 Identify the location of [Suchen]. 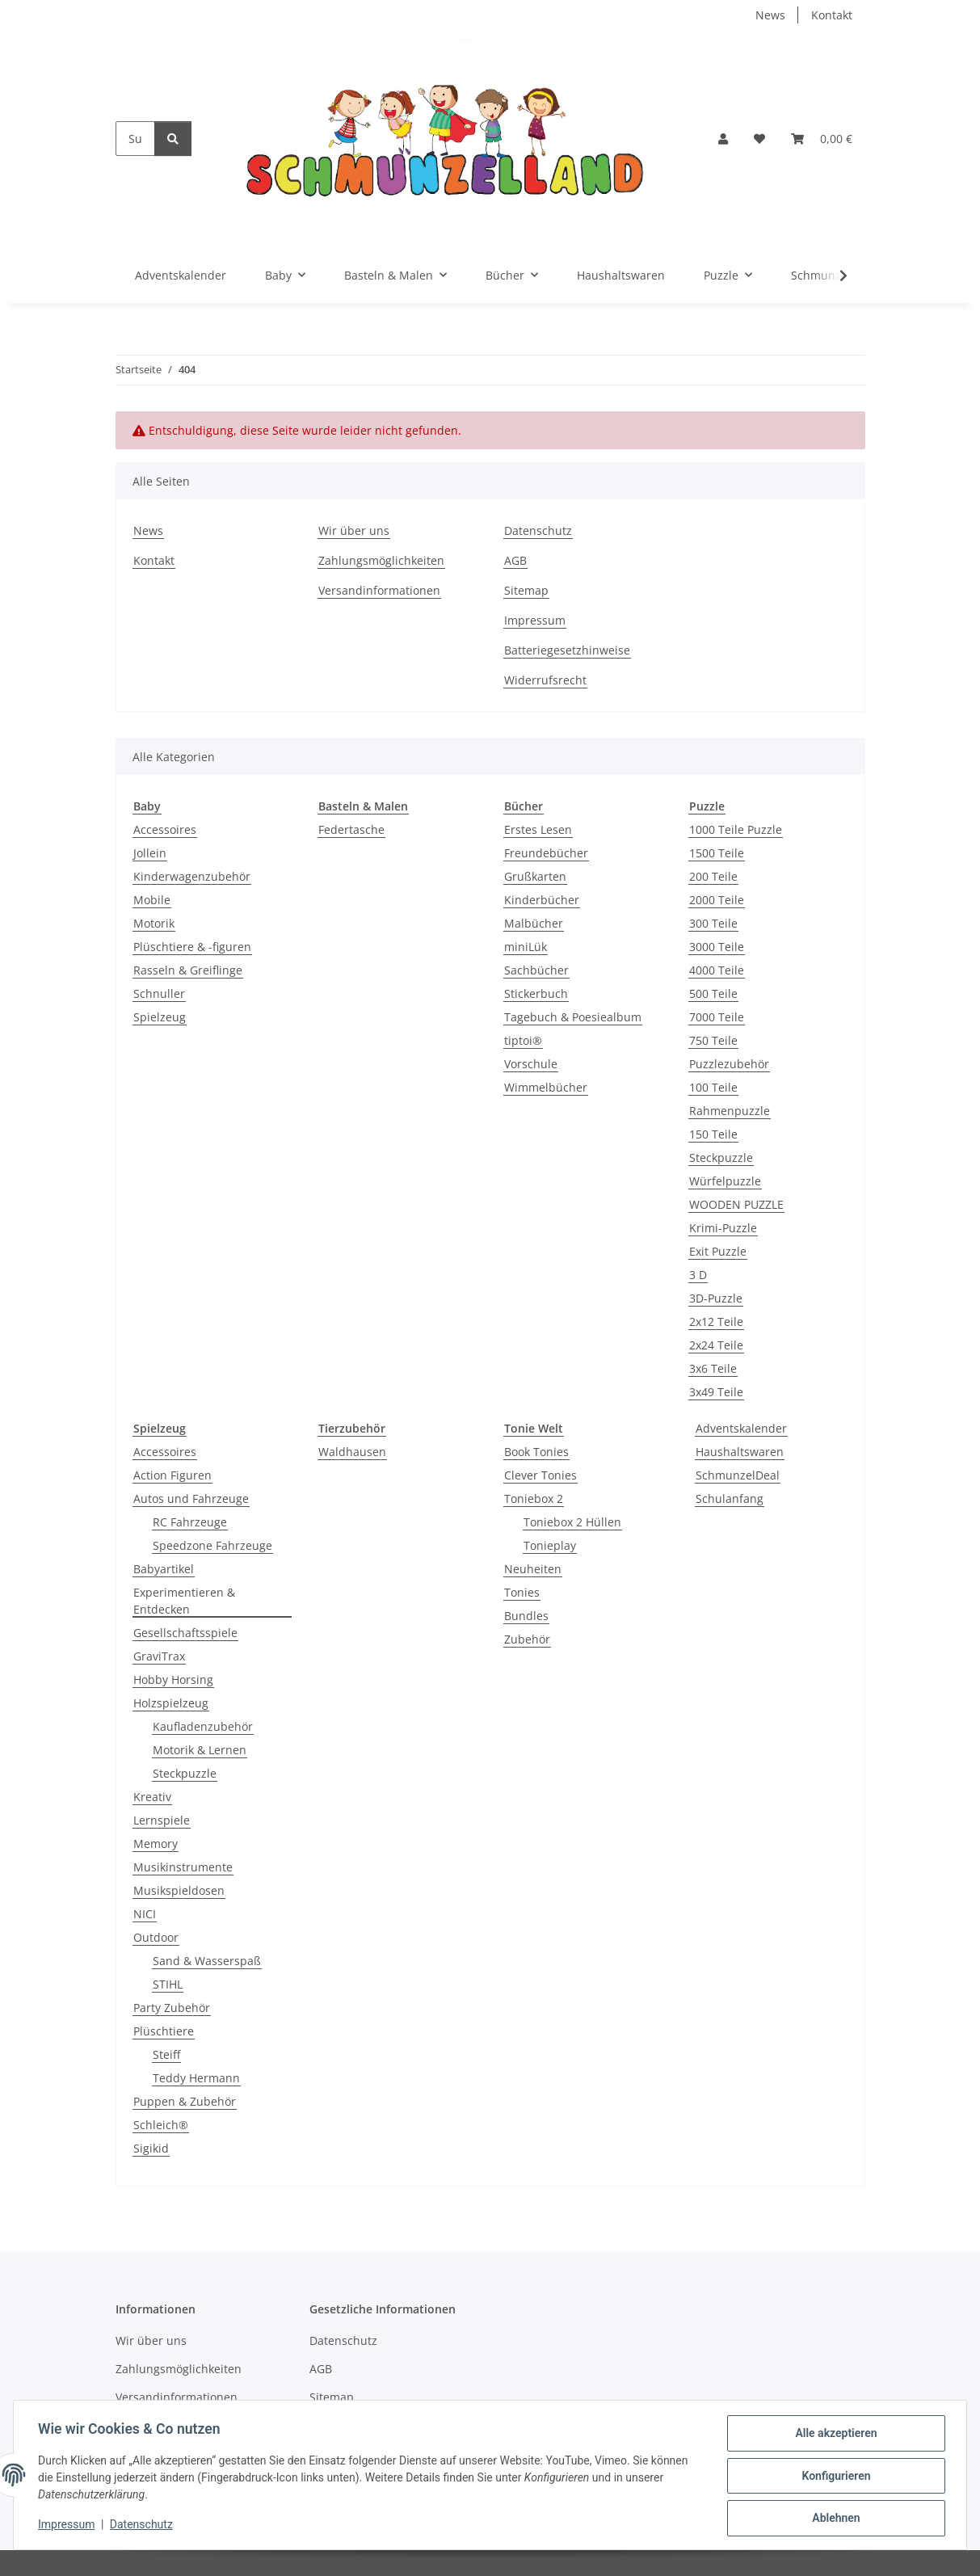
(136, 138).